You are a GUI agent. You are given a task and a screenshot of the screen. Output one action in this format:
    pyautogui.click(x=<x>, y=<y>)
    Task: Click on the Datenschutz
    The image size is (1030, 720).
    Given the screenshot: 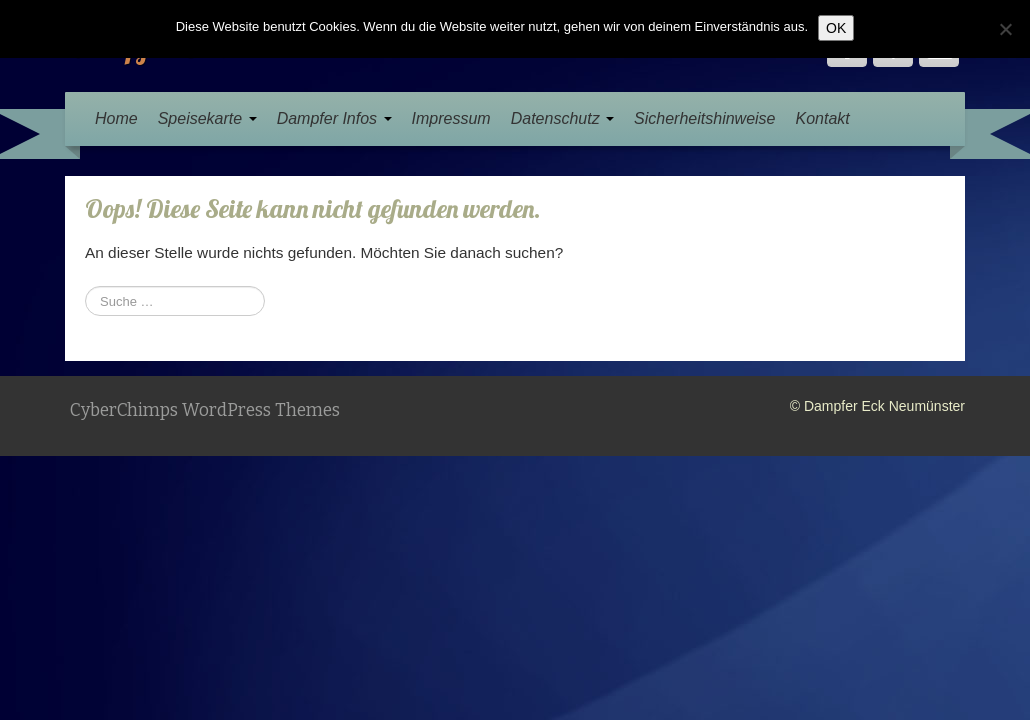 What is the action you would take?
    pyautogui.click(x=562, y=118)
    